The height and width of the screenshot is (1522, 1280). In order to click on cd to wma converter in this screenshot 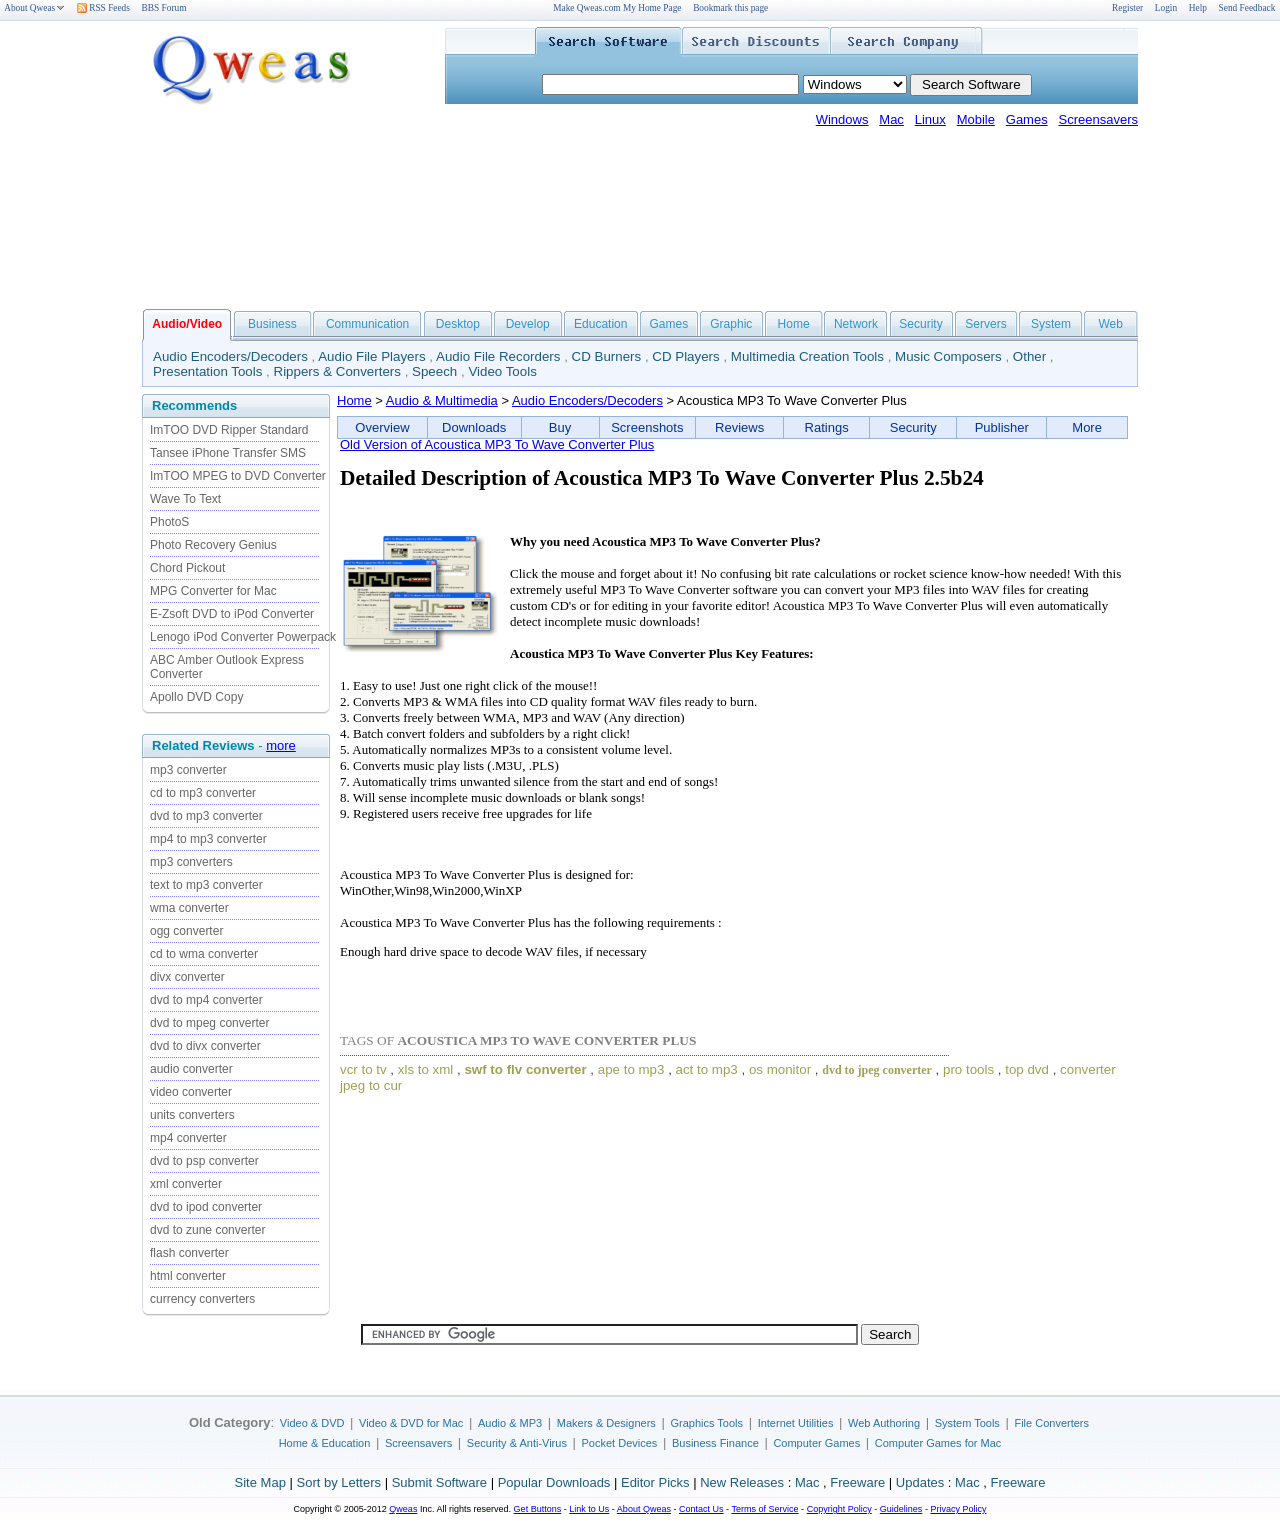, I will do `click(204, 954)`.